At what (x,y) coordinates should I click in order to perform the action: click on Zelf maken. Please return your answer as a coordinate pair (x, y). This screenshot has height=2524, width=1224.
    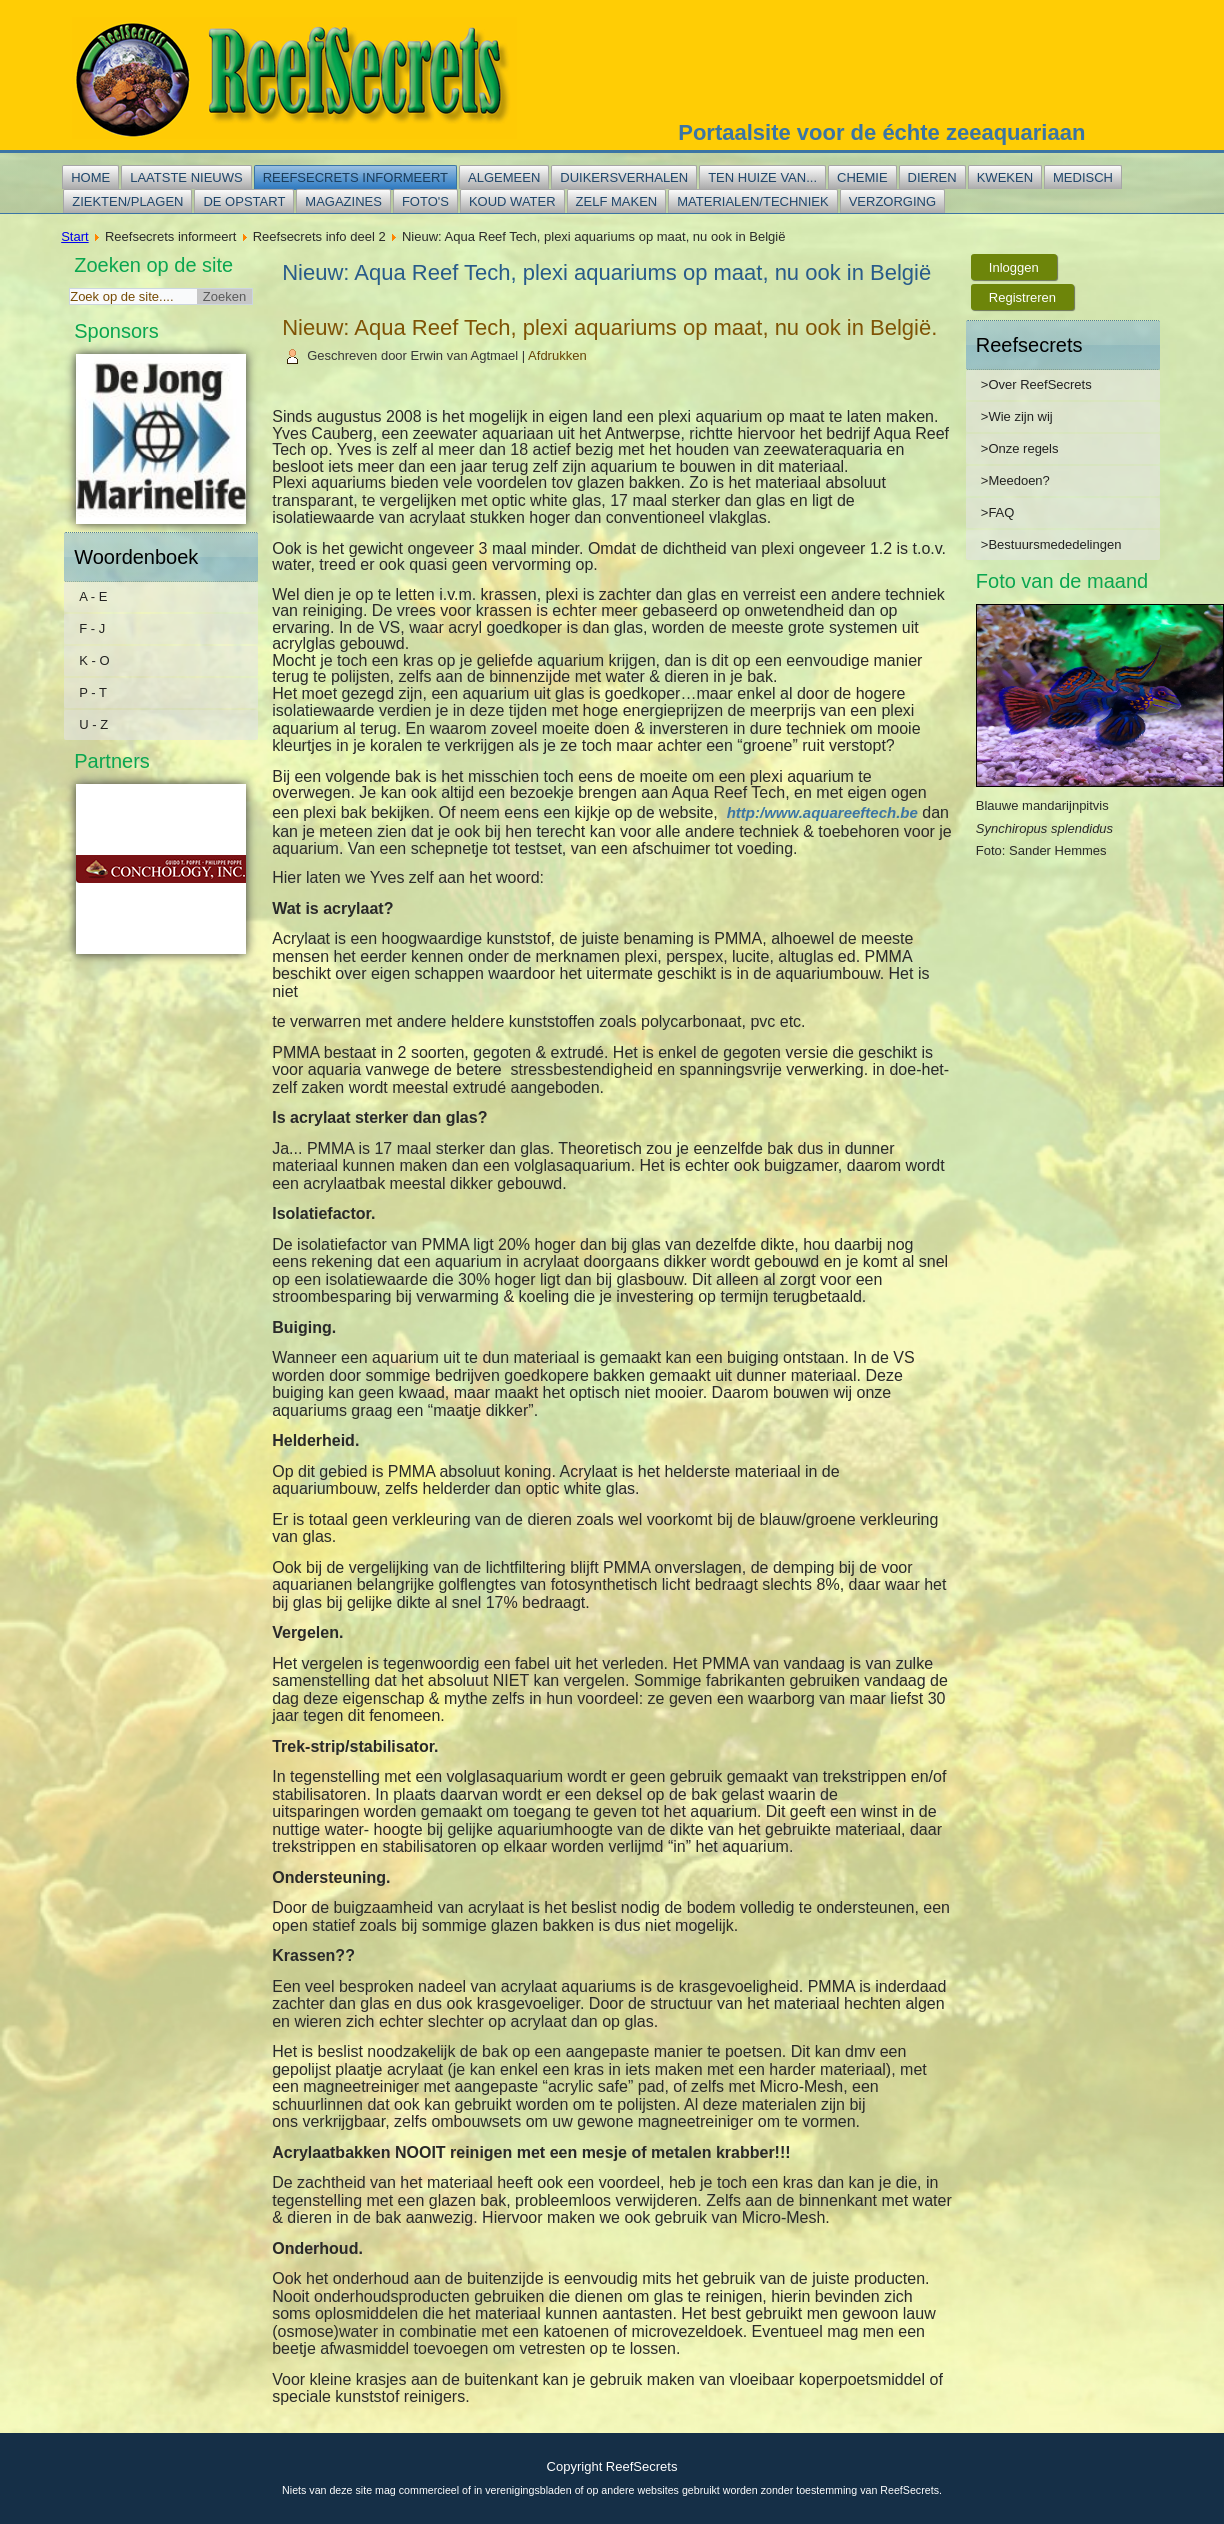
    Looking at the image, I should click on (617, 201).